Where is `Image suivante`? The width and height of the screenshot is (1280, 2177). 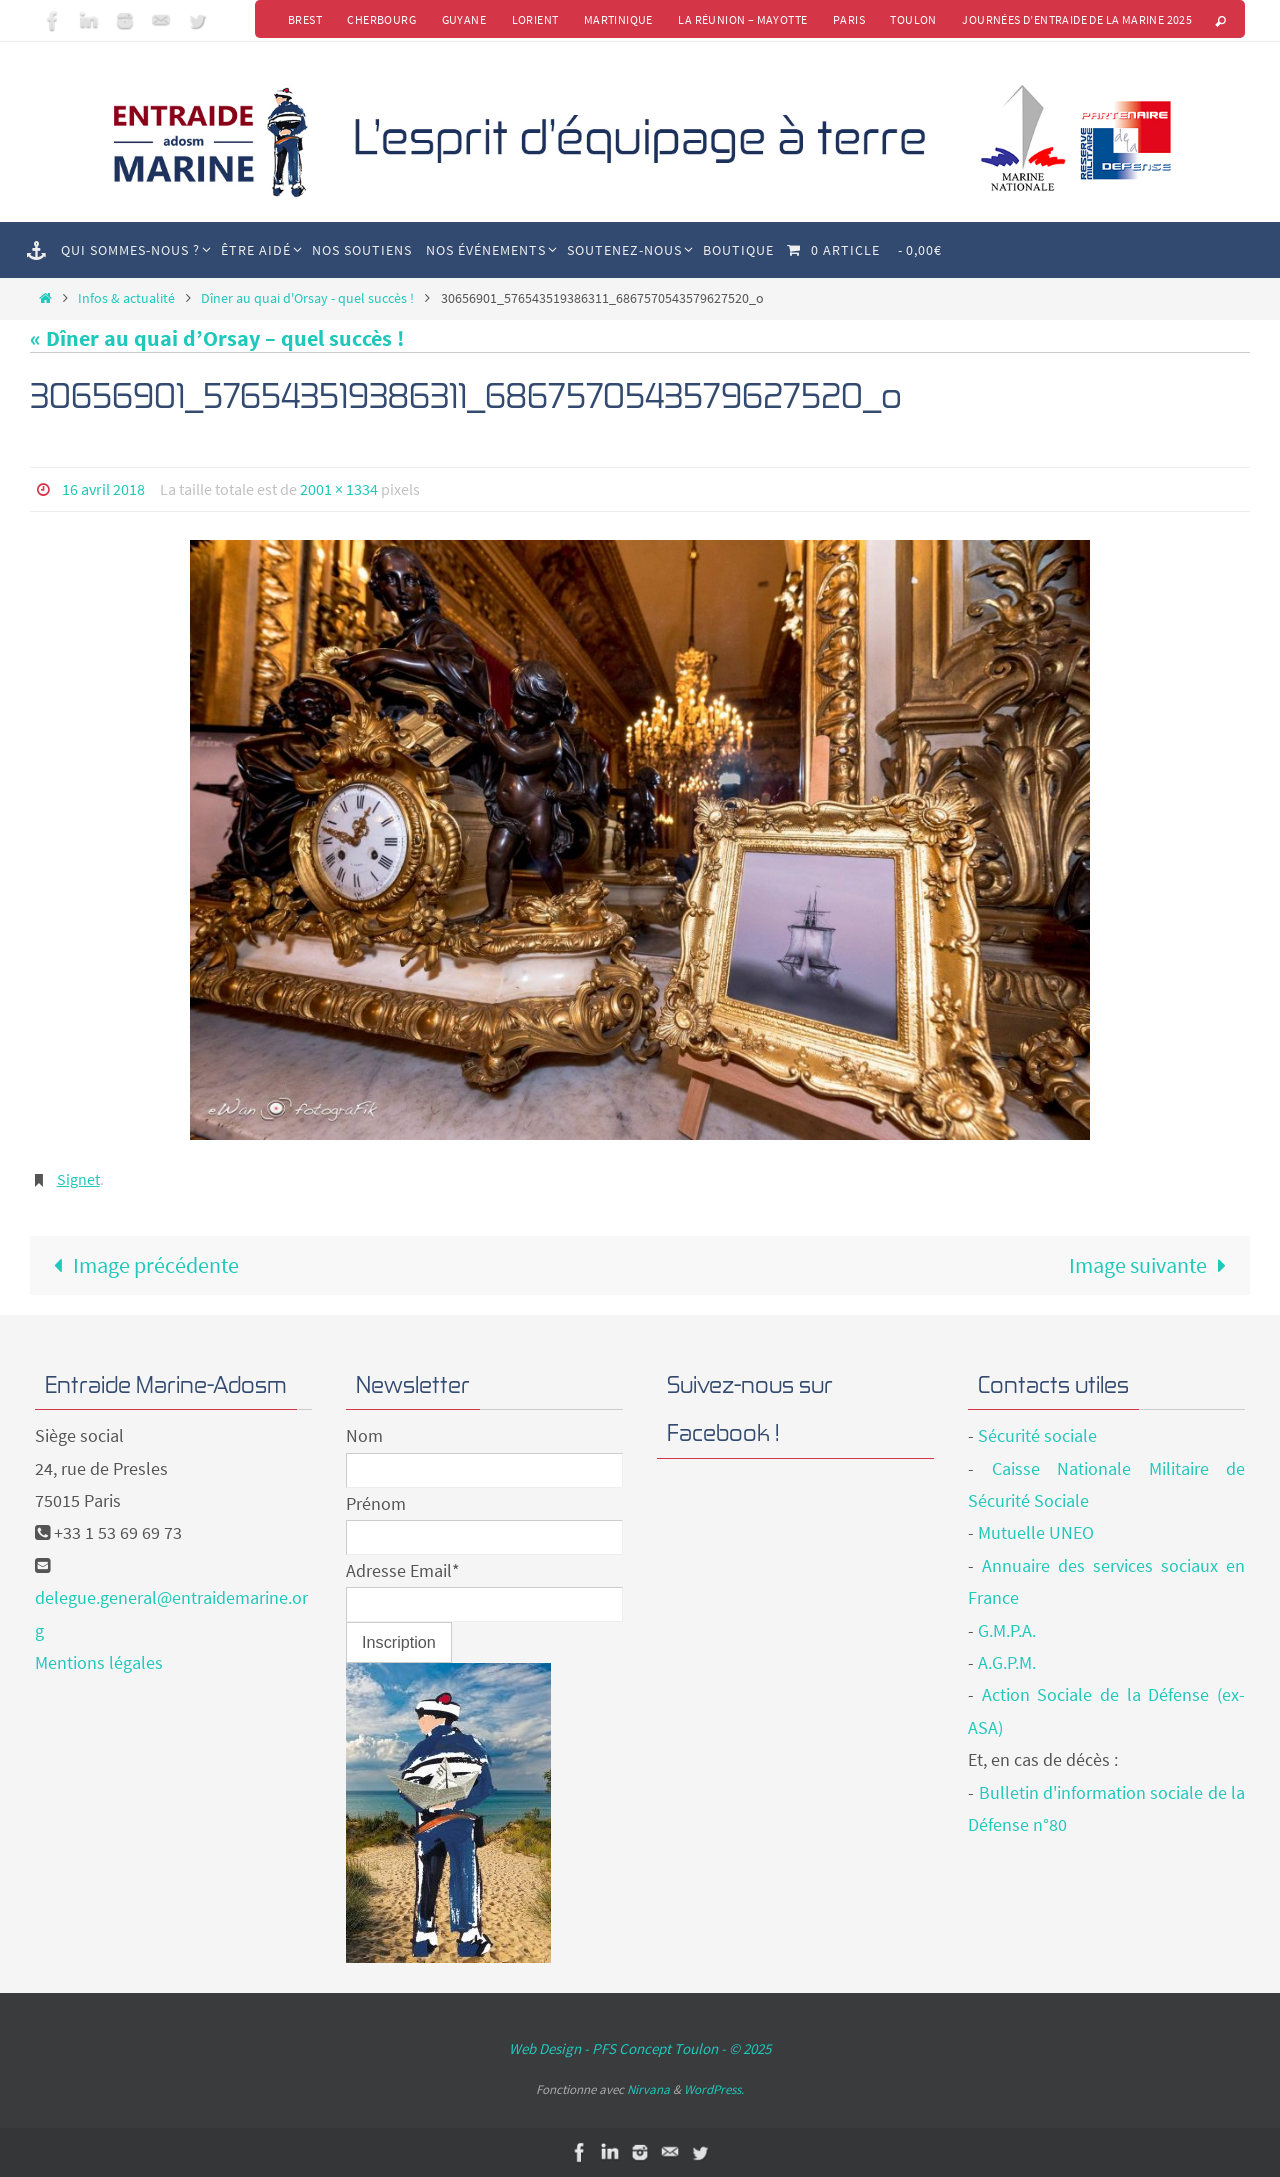 Image suivante is located at coordinates (1153, 1264).